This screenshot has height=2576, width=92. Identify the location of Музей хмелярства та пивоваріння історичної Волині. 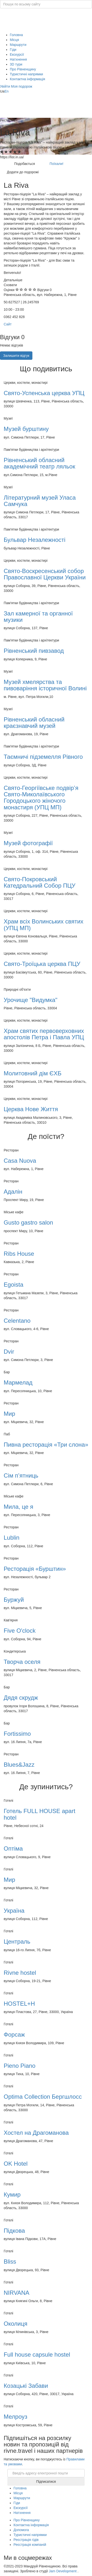
(45, 685).